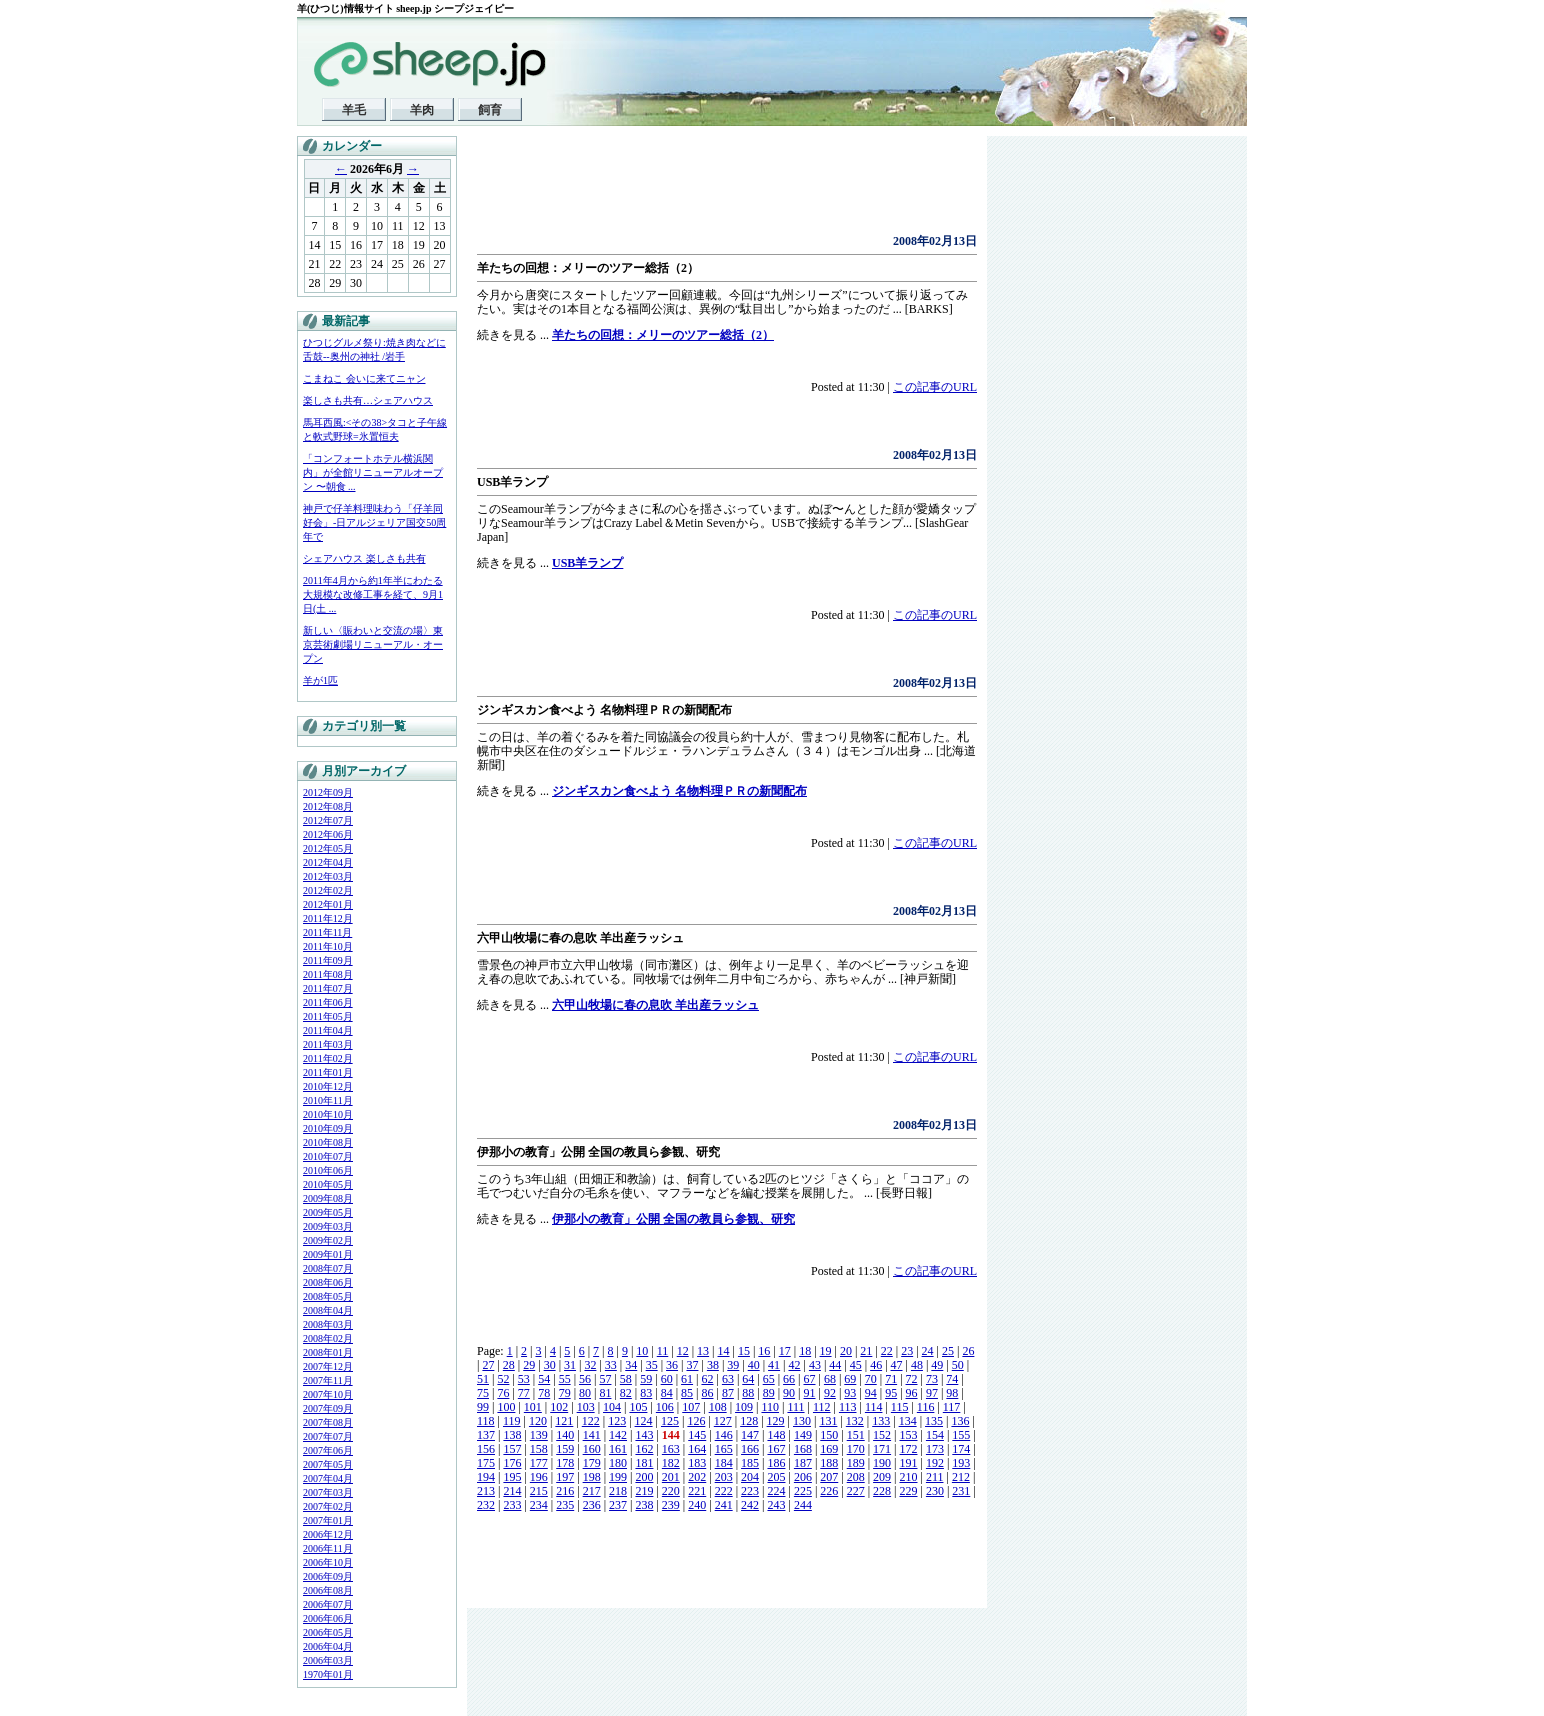 The height and width of the screenshot is (1716, 1544). I want to click on 24, so click(928, 1351).